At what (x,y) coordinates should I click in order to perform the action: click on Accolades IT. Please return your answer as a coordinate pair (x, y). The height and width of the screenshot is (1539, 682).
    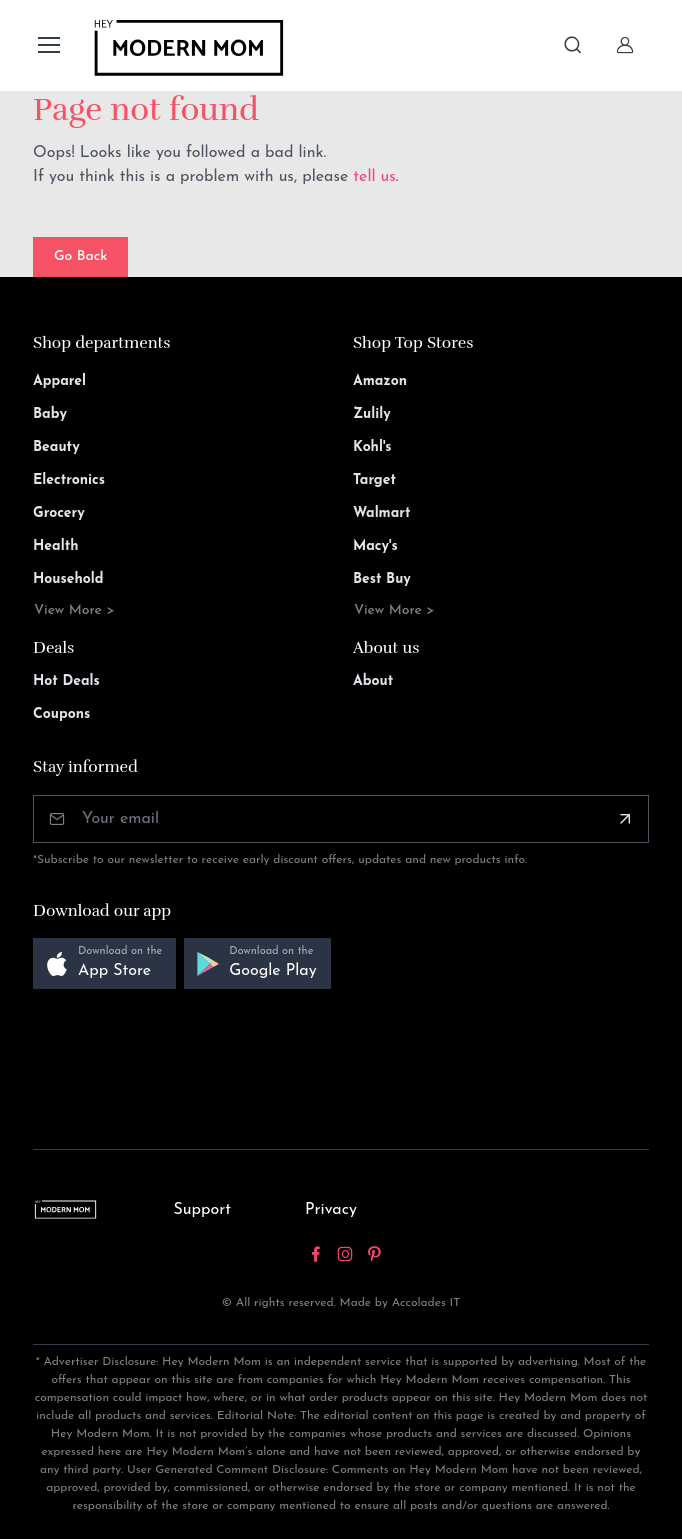
    Looking at the image, I should click on (426, 1303).